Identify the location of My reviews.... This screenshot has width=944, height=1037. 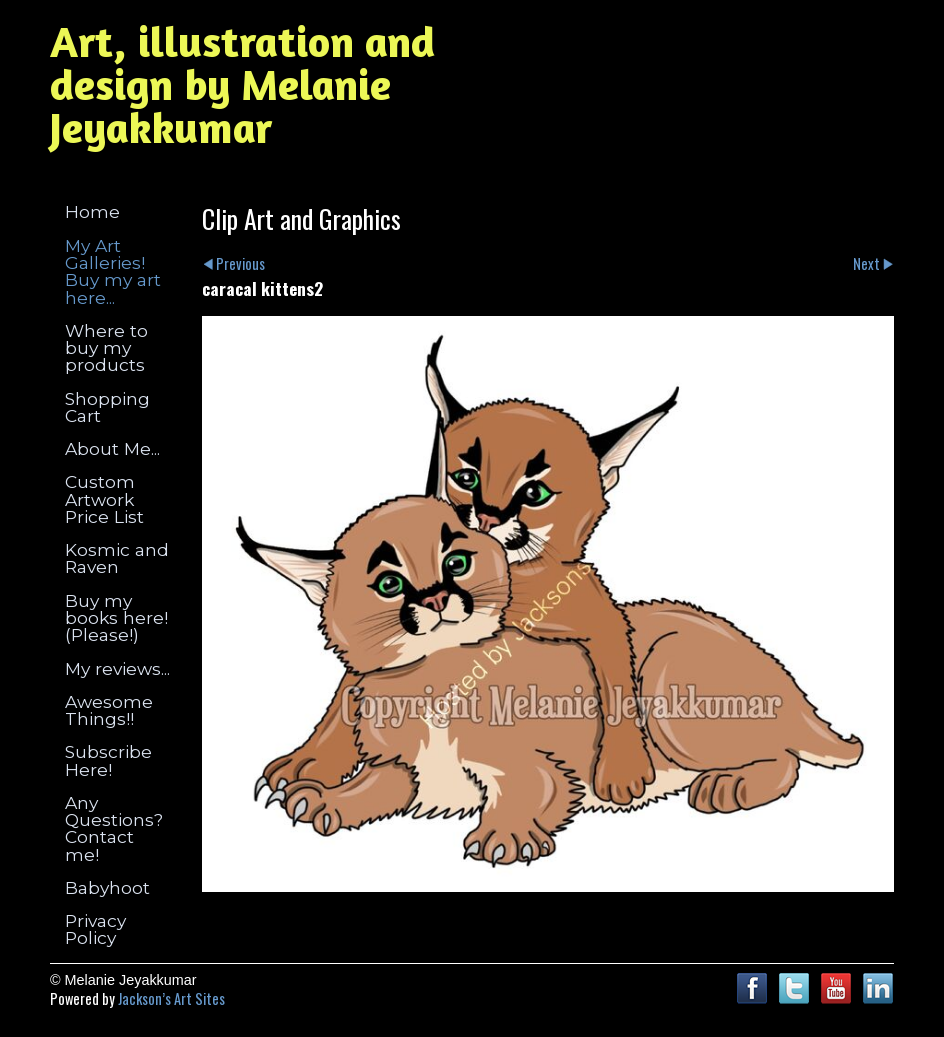
(117, 668).